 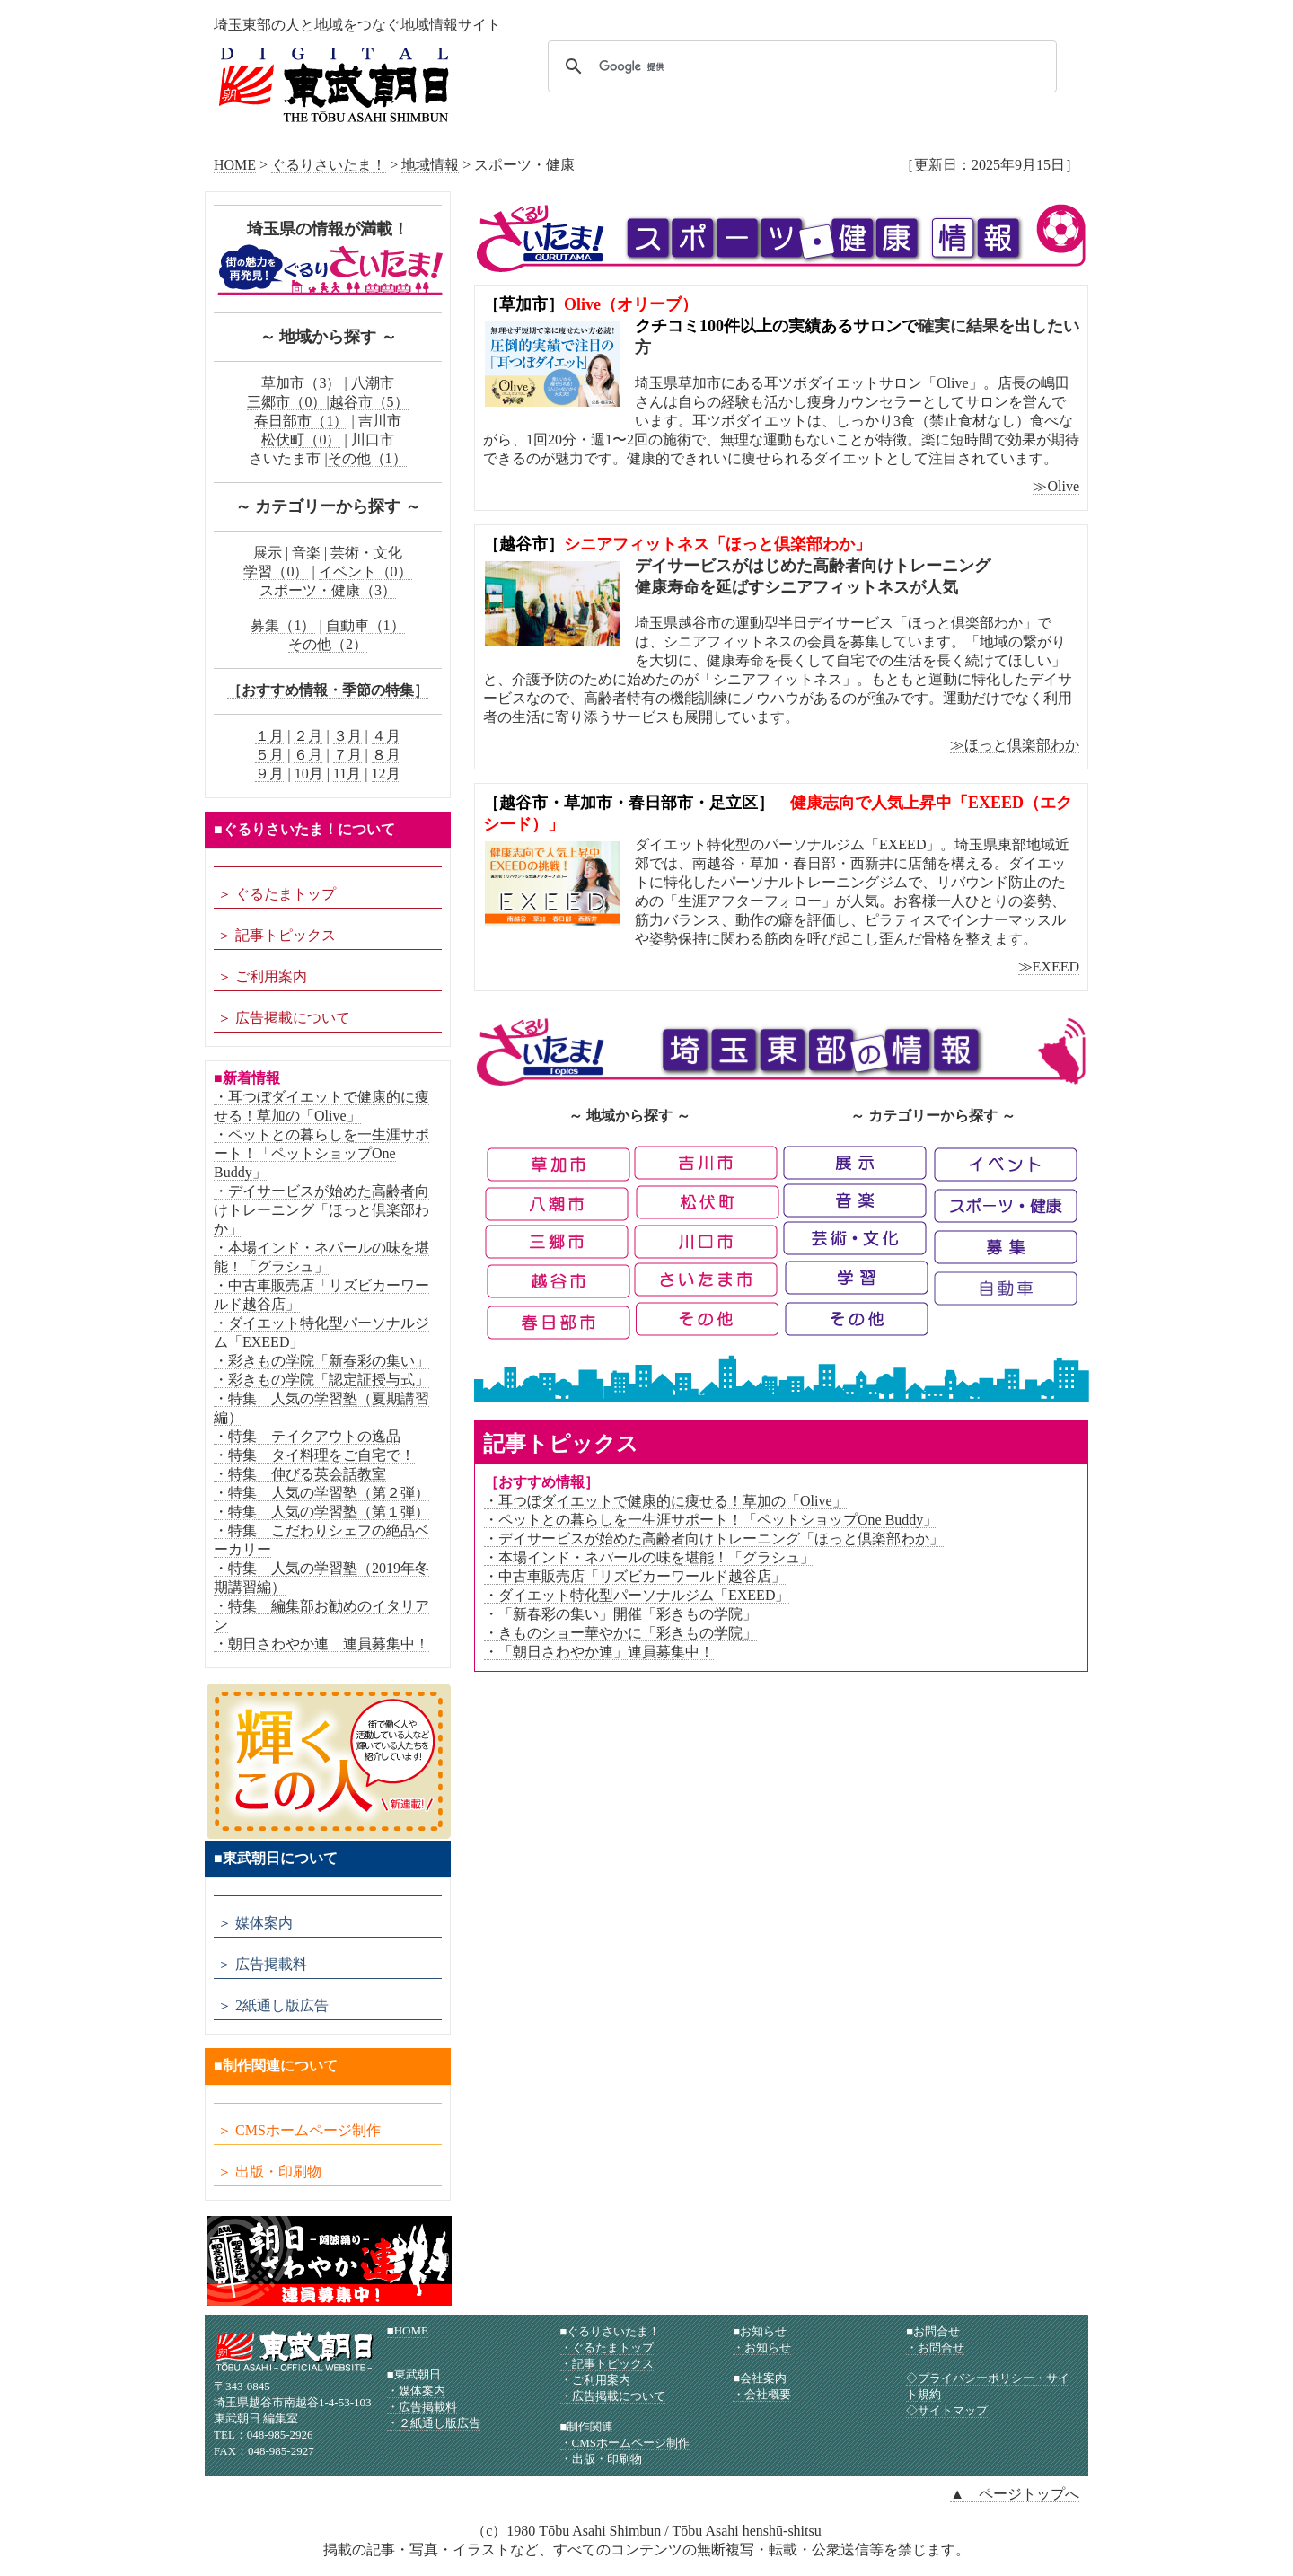 What do you see at coordinates (595, 2380) in the screenshot?
I see `・ご利用案内` at bounding box center [595, 2380].